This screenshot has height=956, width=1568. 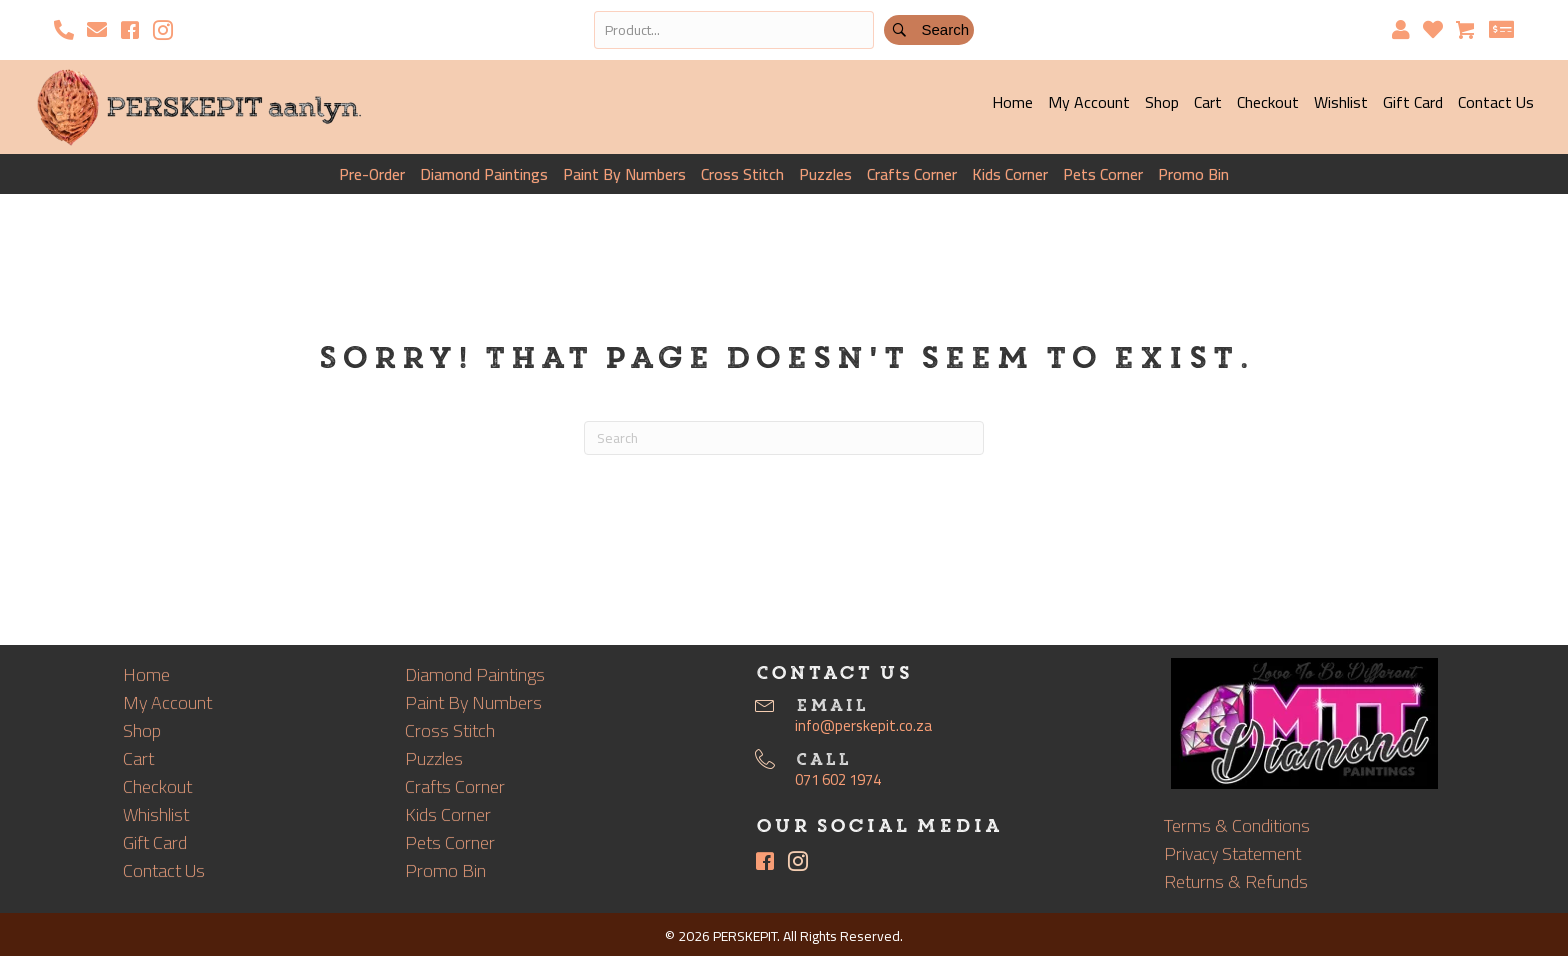 What do you see at coordinates (1012, 102) in the screenshot?
I see `Home` at bounding box center [1012, 102].